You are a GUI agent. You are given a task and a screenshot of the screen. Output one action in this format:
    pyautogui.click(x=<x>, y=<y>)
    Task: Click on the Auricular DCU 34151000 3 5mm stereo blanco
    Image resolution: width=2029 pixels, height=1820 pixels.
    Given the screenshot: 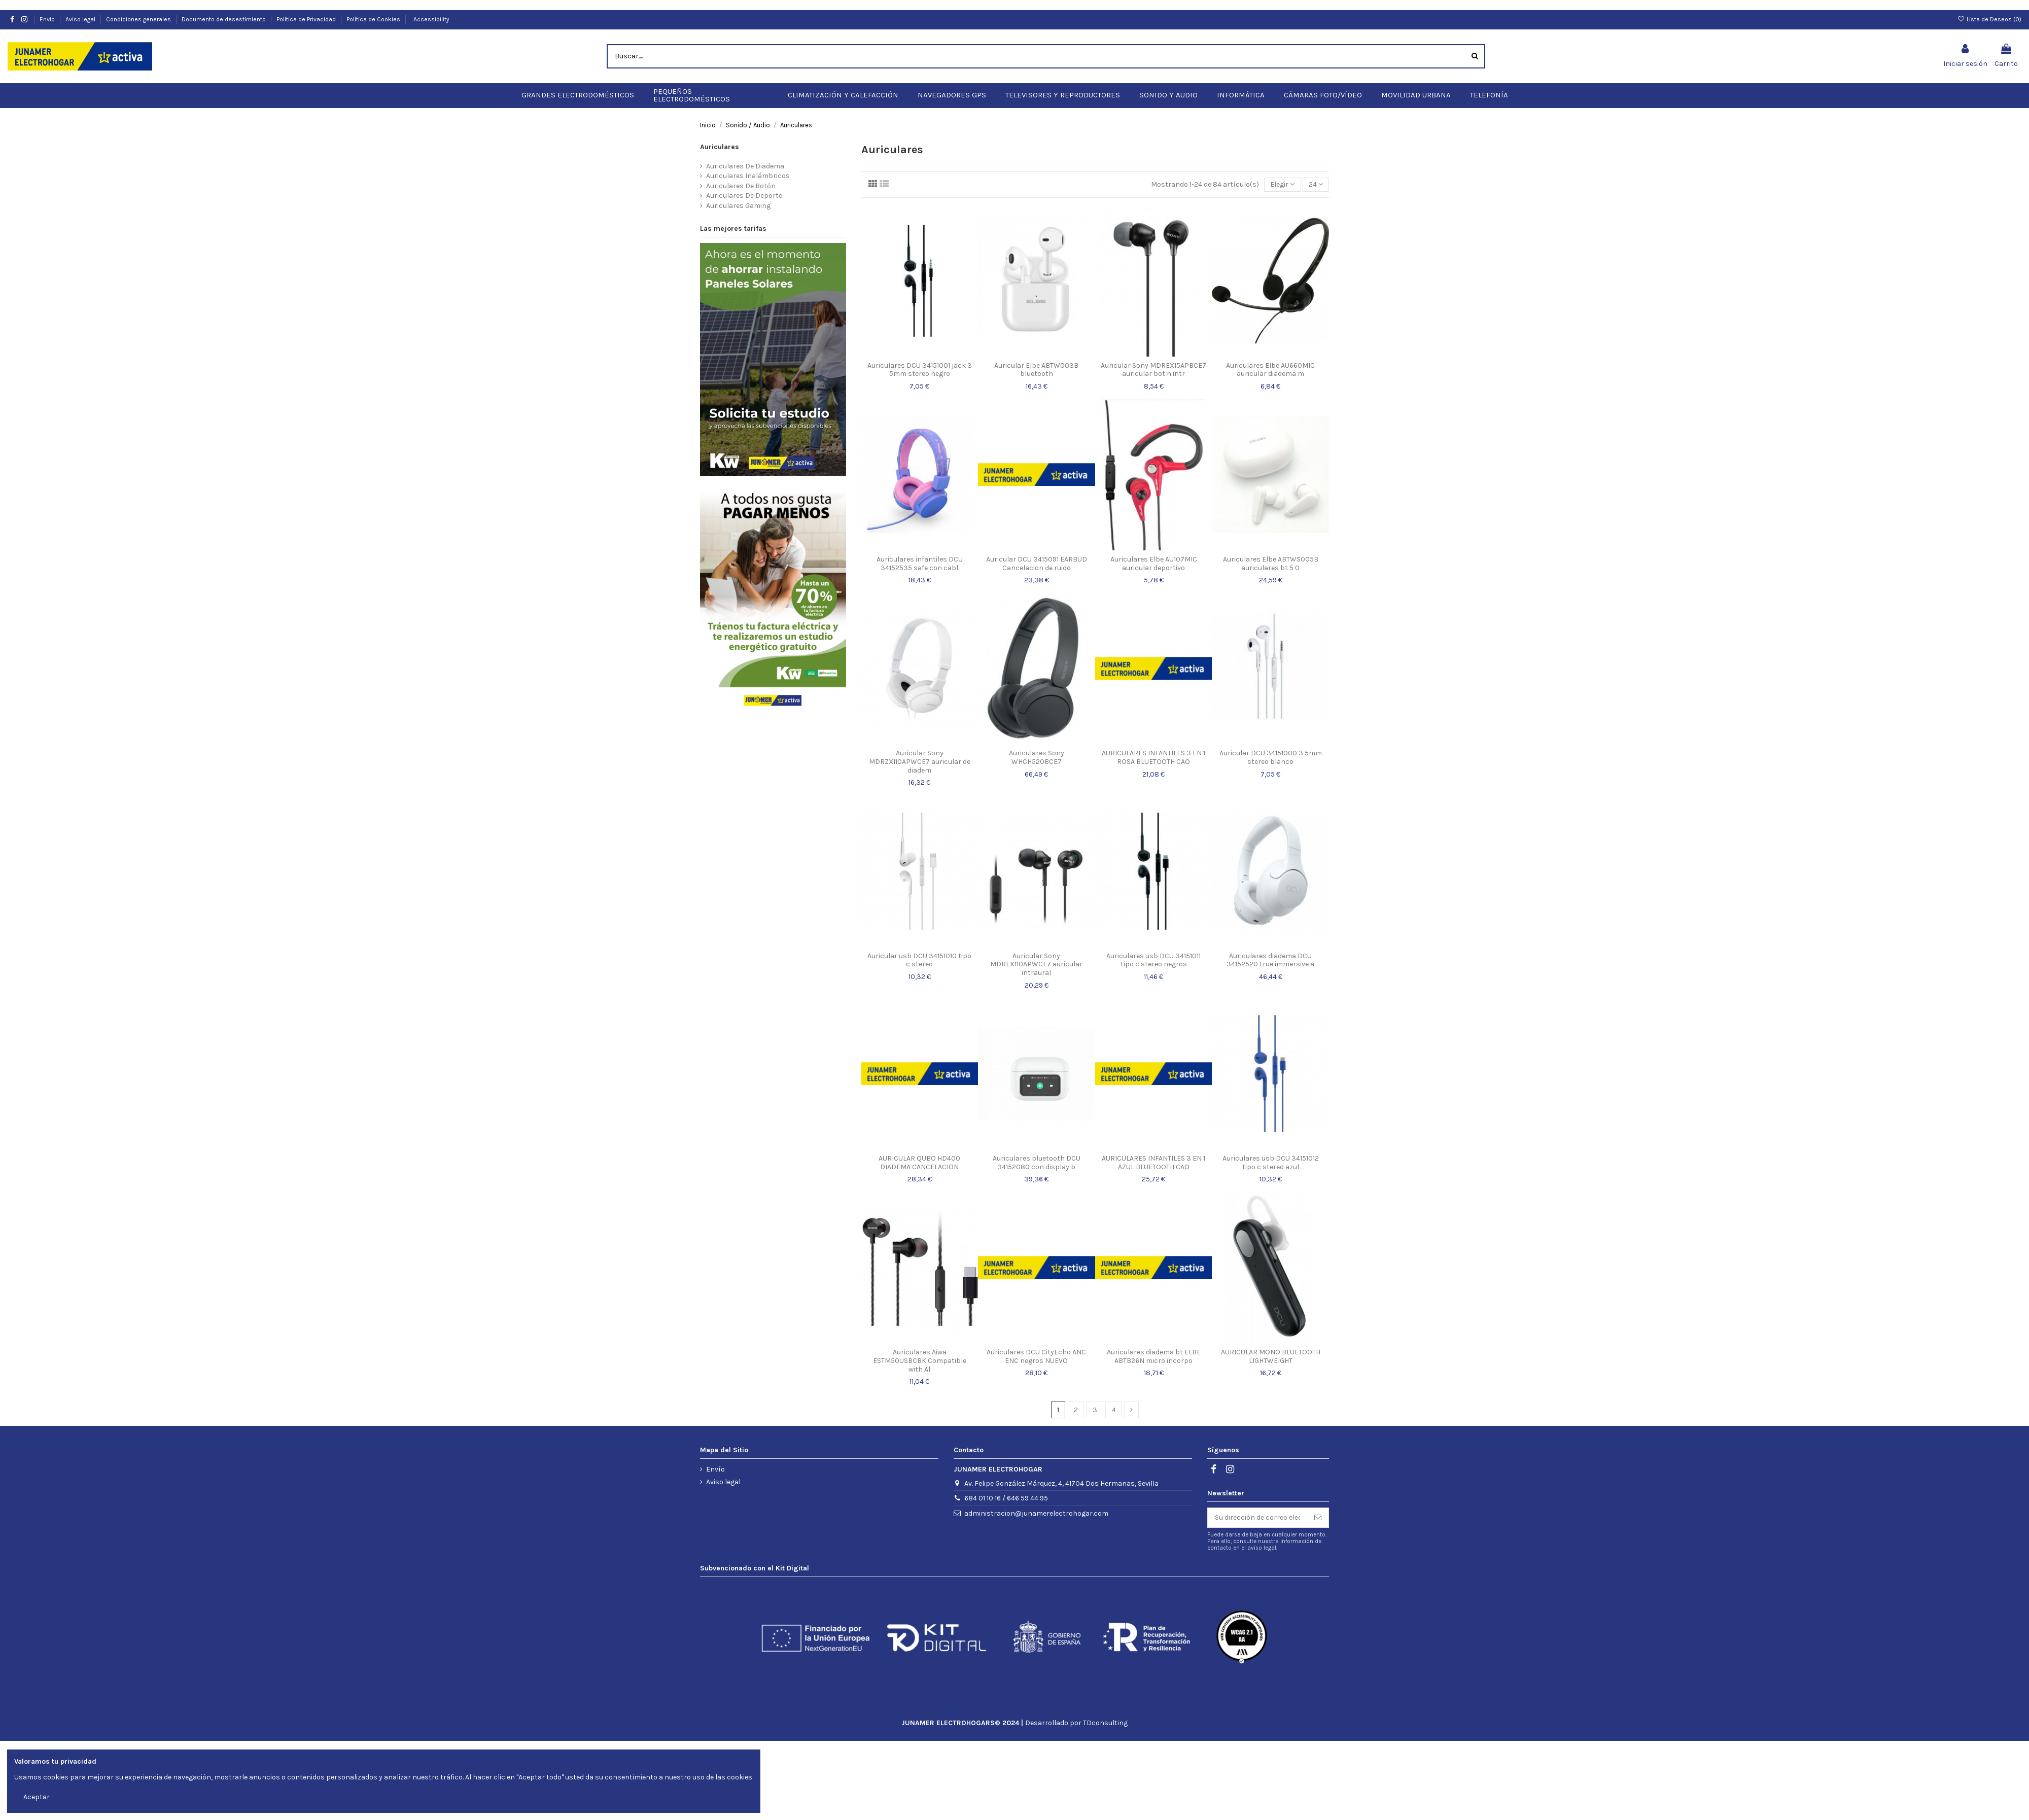 What is the action you would take?
    pyautogui.click(x=1270, y=747)
    